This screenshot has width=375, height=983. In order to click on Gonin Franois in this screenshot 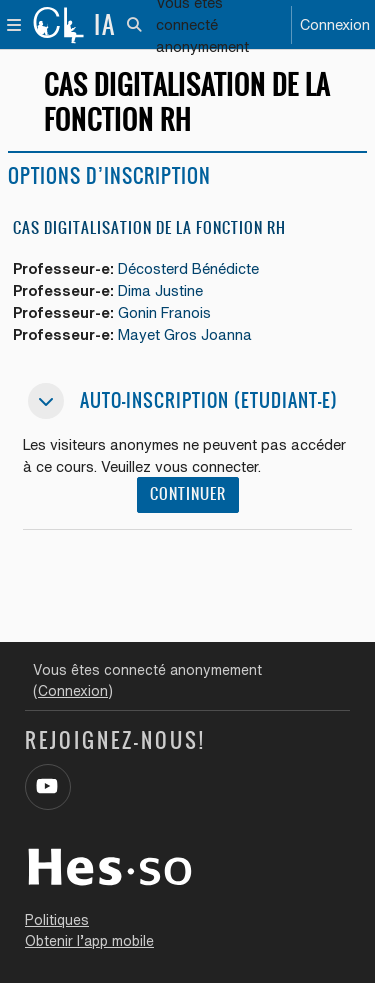, I will do `click(164, 312)`.